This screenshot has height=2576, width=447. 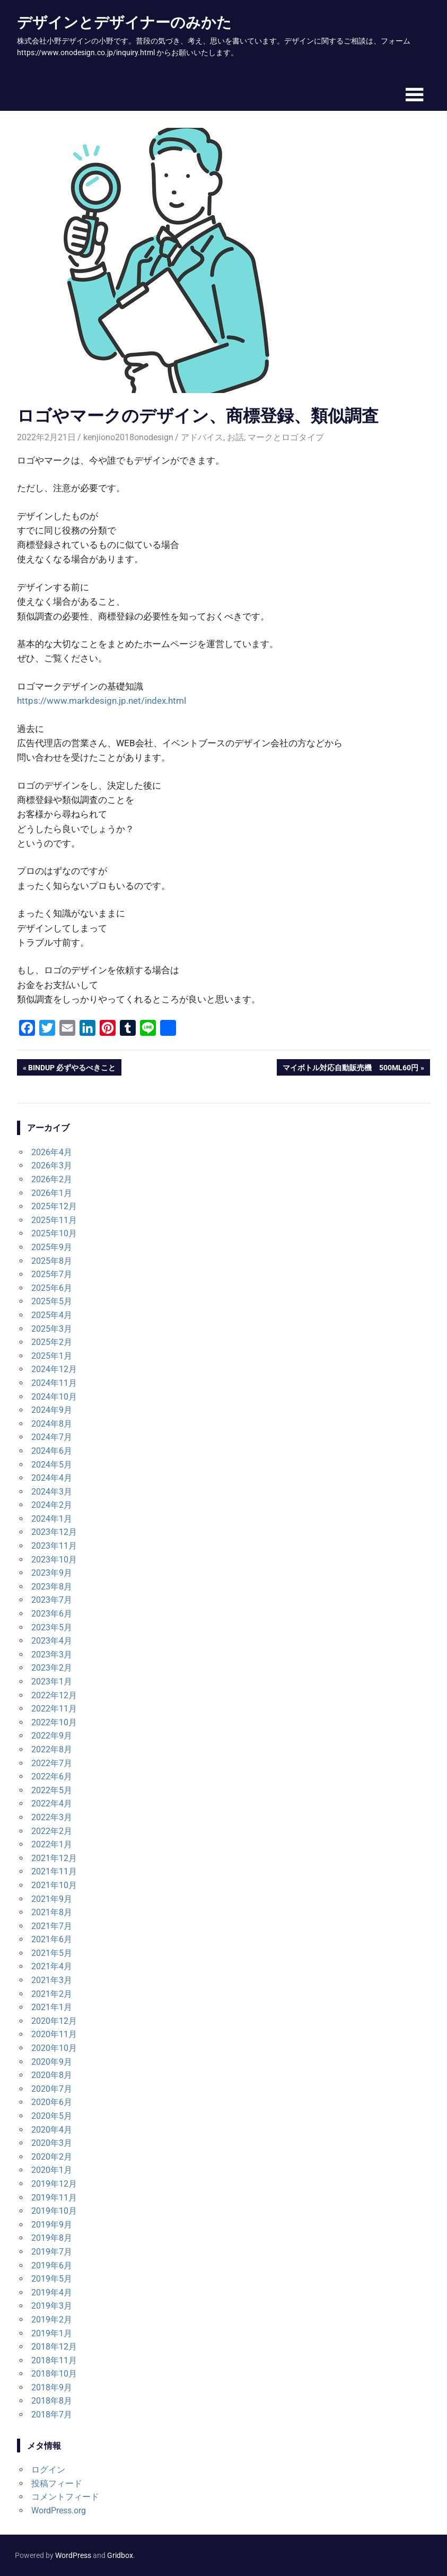 I want to click on 2023年12月, so click(x=54, y=1532).